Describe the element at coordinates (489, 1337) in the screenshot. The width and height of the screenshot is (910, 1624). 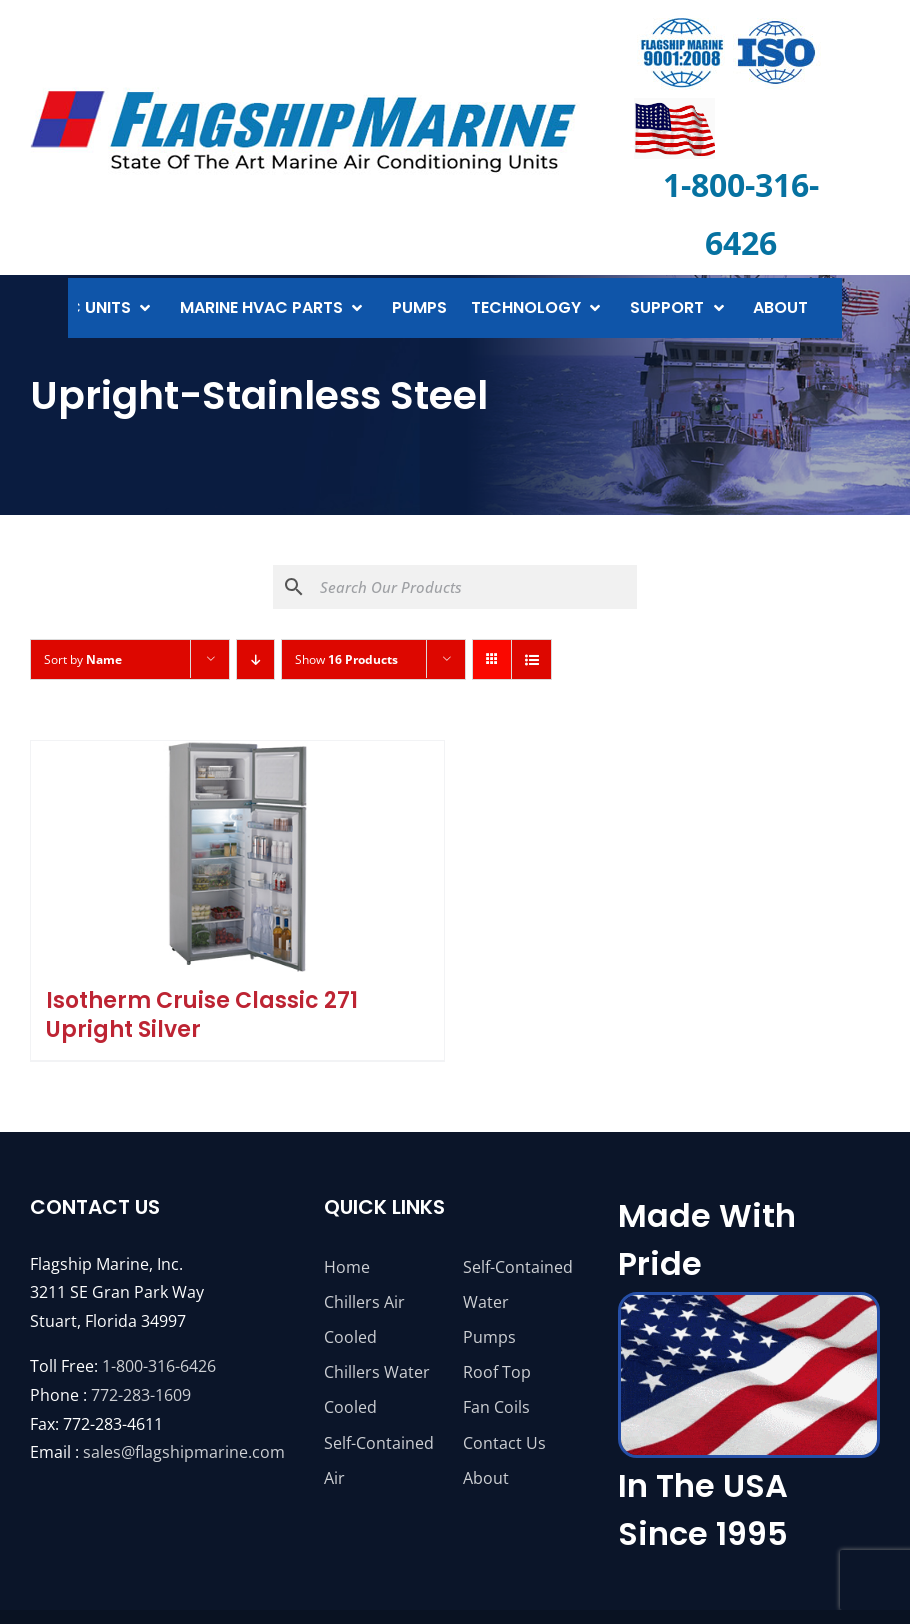
I see `Pumps` at that location.